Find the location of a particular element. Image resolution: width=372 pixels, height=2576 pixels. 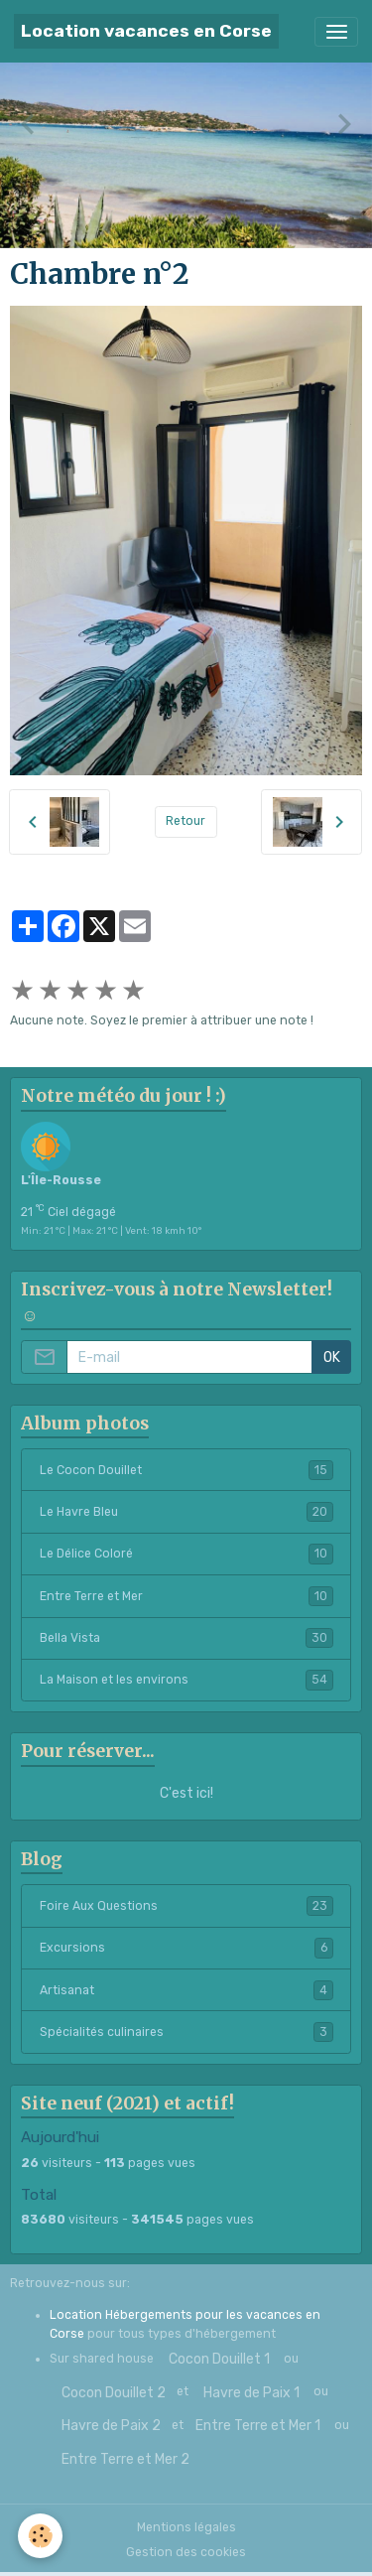

Foire Aux Questions is located at coordinates (186, 1906).